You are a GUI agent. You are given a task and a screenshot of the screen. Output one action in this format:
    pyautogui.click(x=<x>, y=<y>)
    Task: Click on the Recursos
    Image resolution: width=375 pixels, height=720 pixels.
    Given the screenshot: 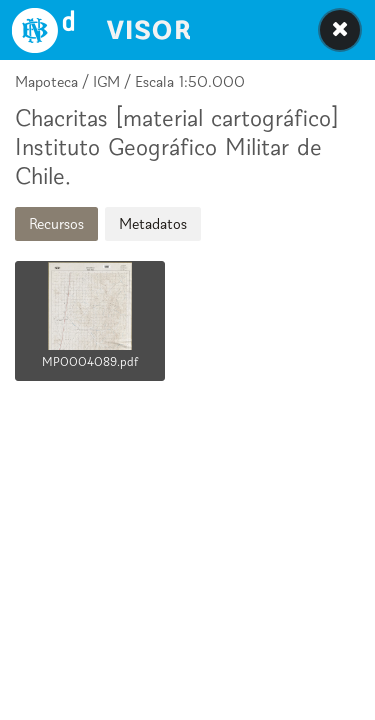 What is the action you would take?
    pyautogui.click(x=56, y=223)
    